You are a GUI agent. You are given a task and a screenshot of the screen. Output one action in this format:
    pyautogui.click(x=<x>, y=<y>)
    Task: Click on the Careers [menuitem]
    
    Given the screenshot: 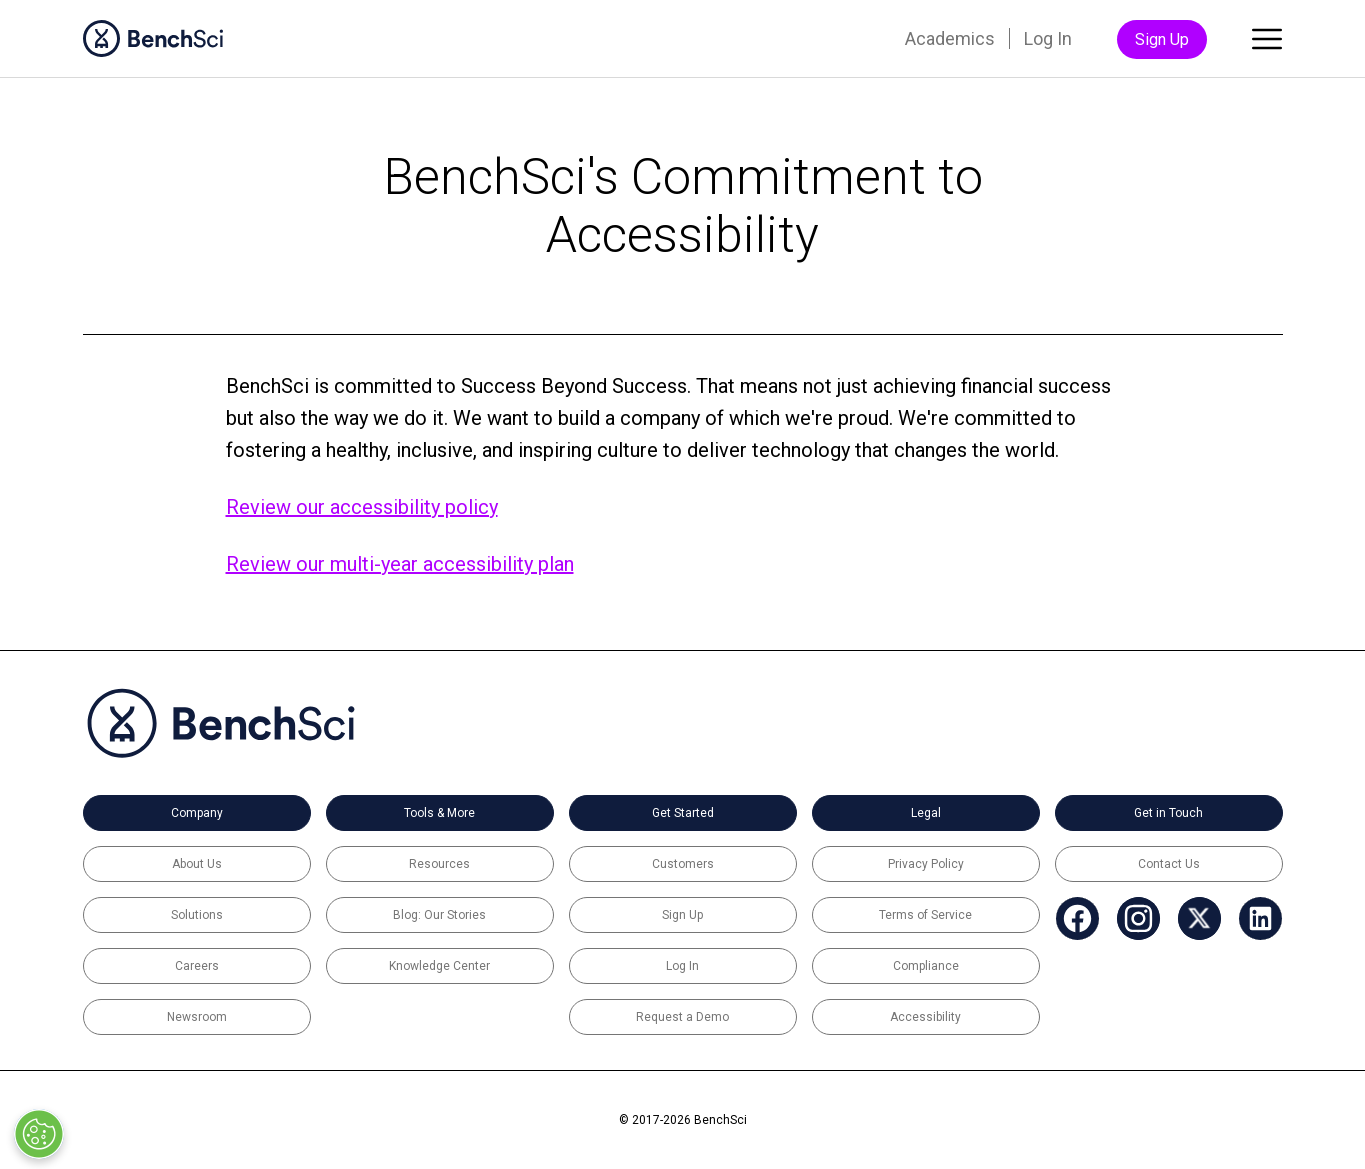 What is the action you would take?
    pyautogui.click(x=197, y=966)
    